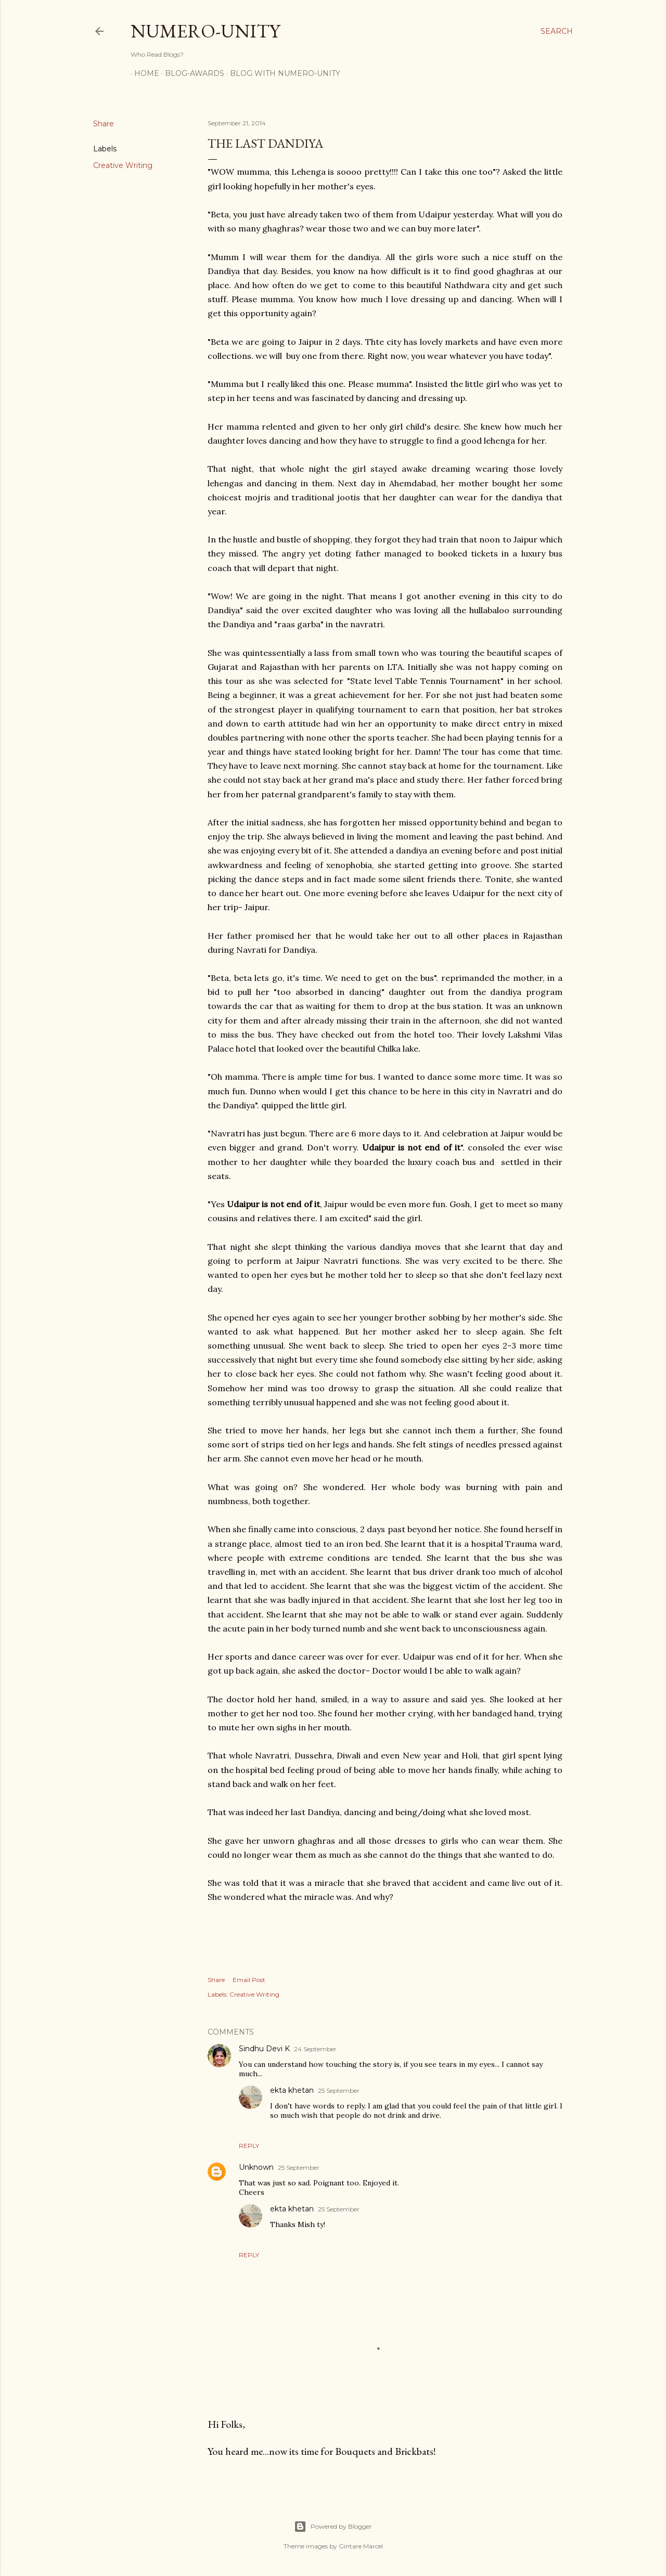  What do you see at coordinates (333, 2526) in the screenshot?
I see `Powered by Blogger` at bounding box center [333, 2526].